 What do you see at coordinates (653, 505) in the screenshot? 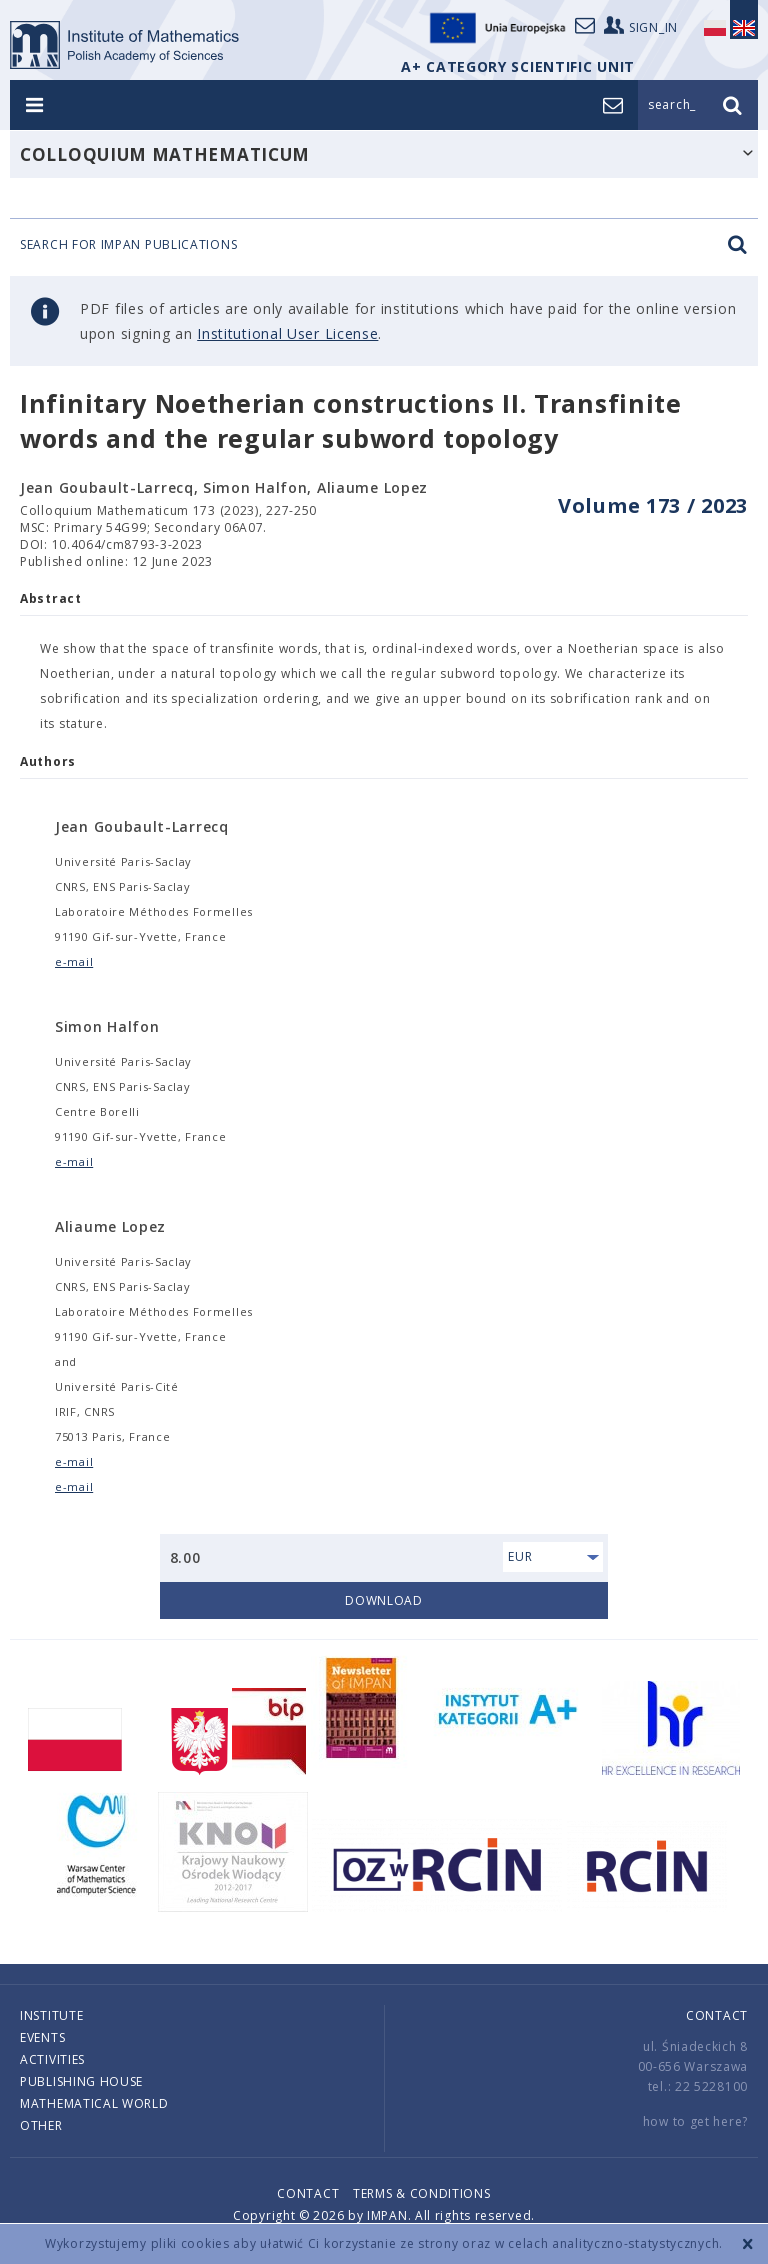
I see `Volume 173 / 2023` at bounding box center [653, 505].